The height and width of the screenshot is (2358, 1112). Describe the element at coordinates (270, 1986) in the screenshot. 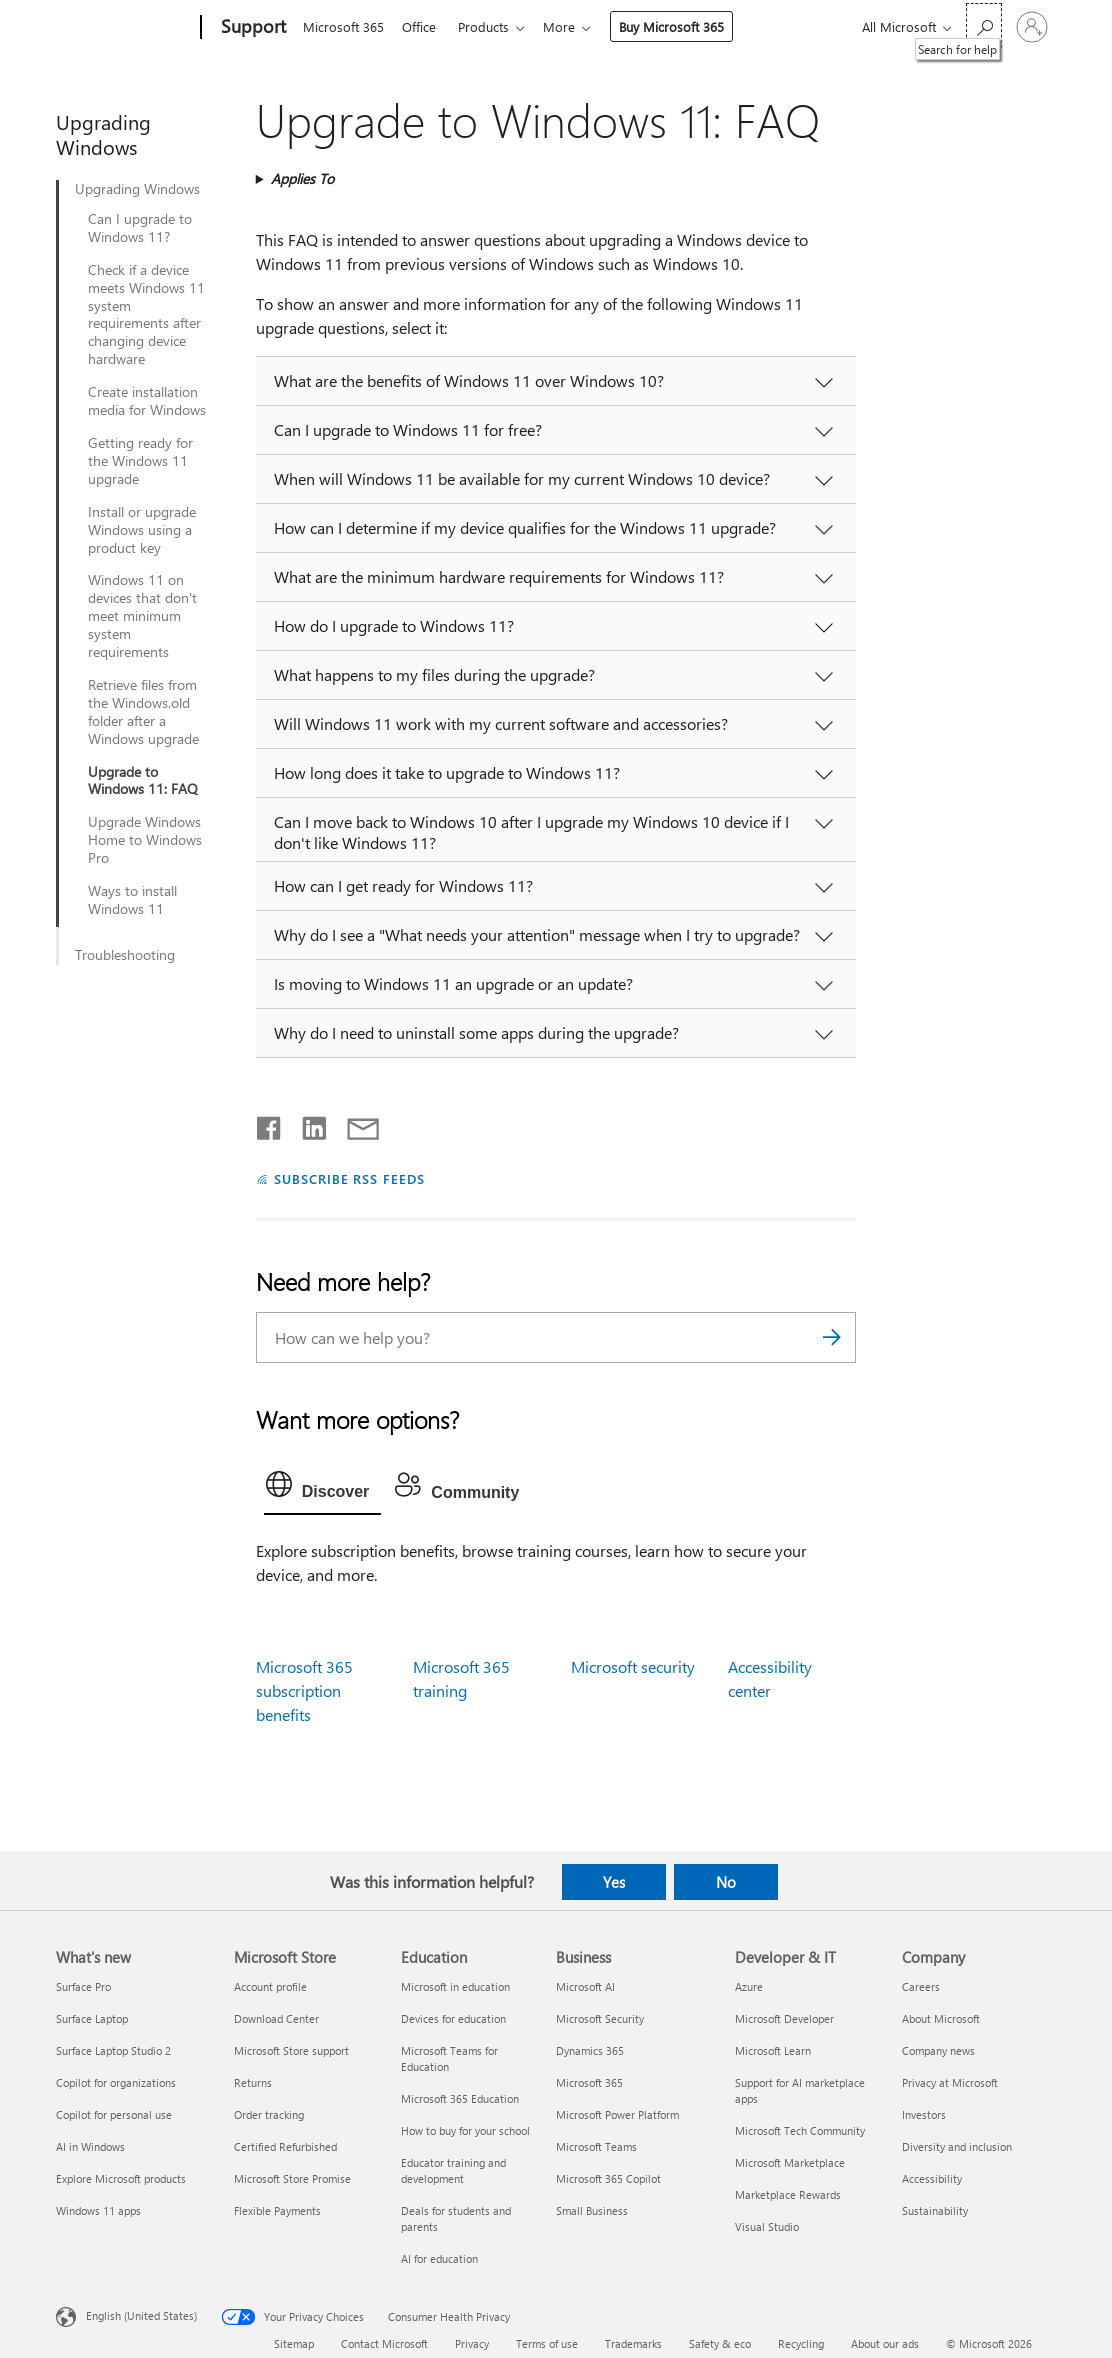

I see `Account profile [Account profile Microsoft Store]` at that location.